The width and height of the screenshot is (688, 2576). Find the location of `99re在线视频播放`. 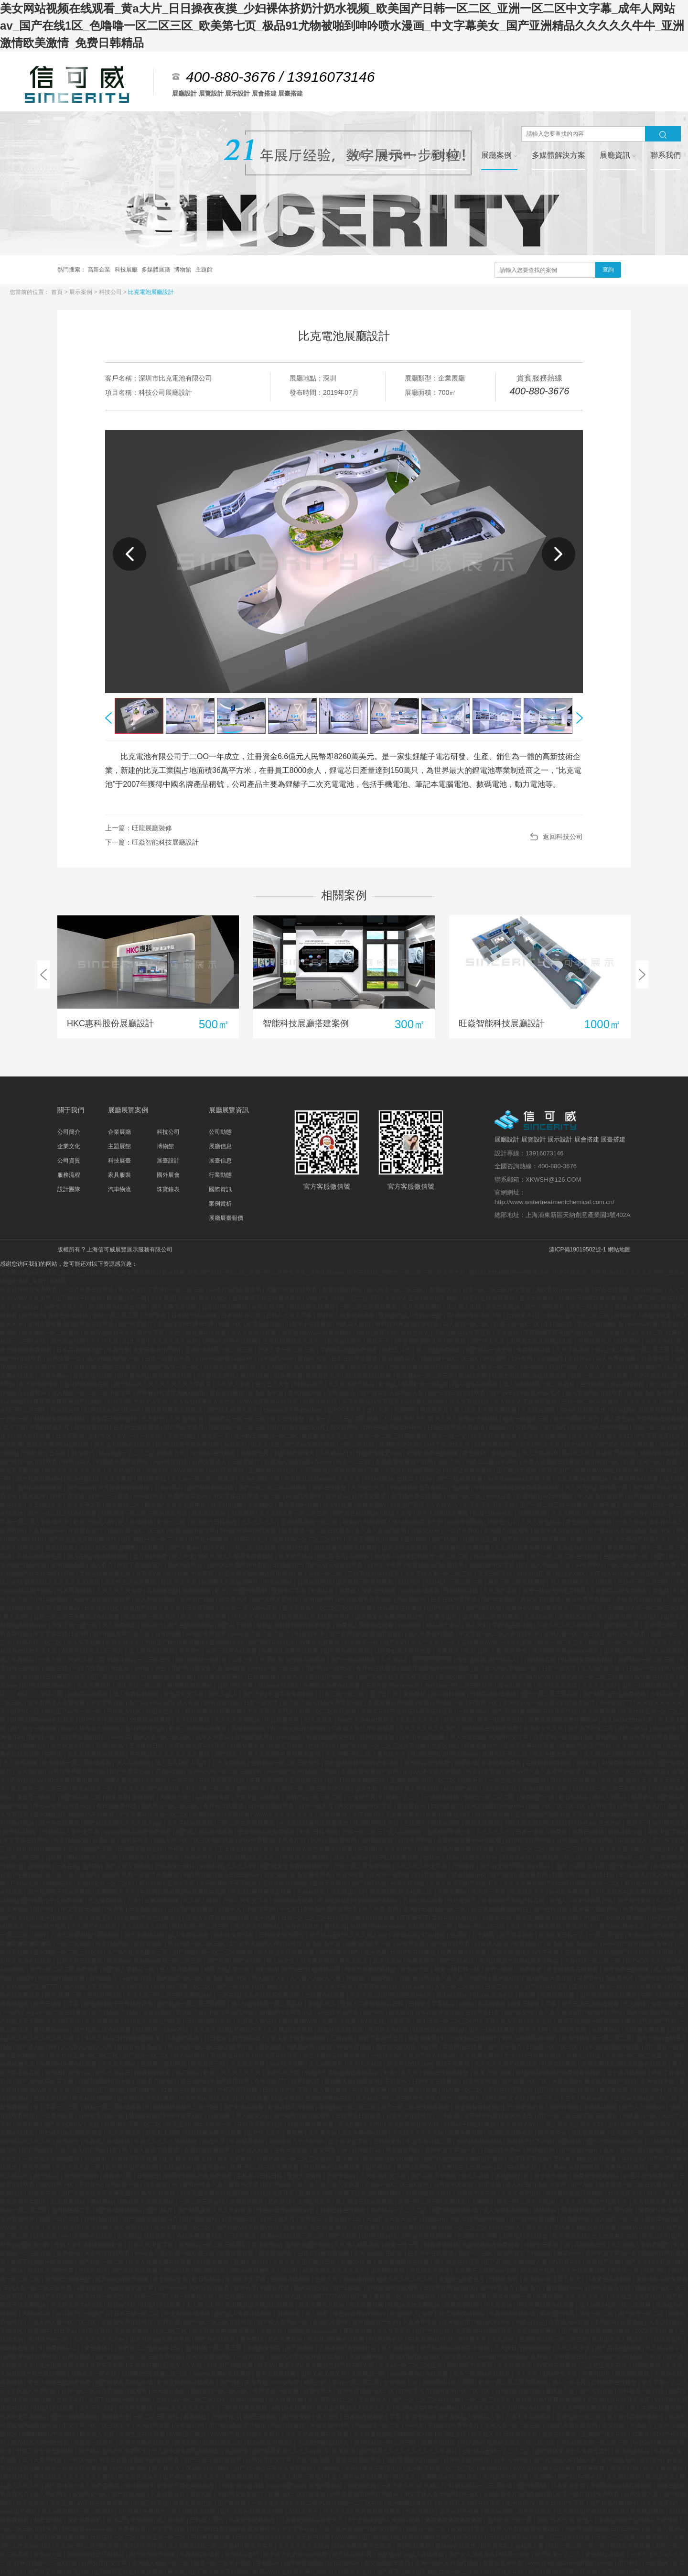

99re在线视频播放 is located at coordinates (583, 1410).